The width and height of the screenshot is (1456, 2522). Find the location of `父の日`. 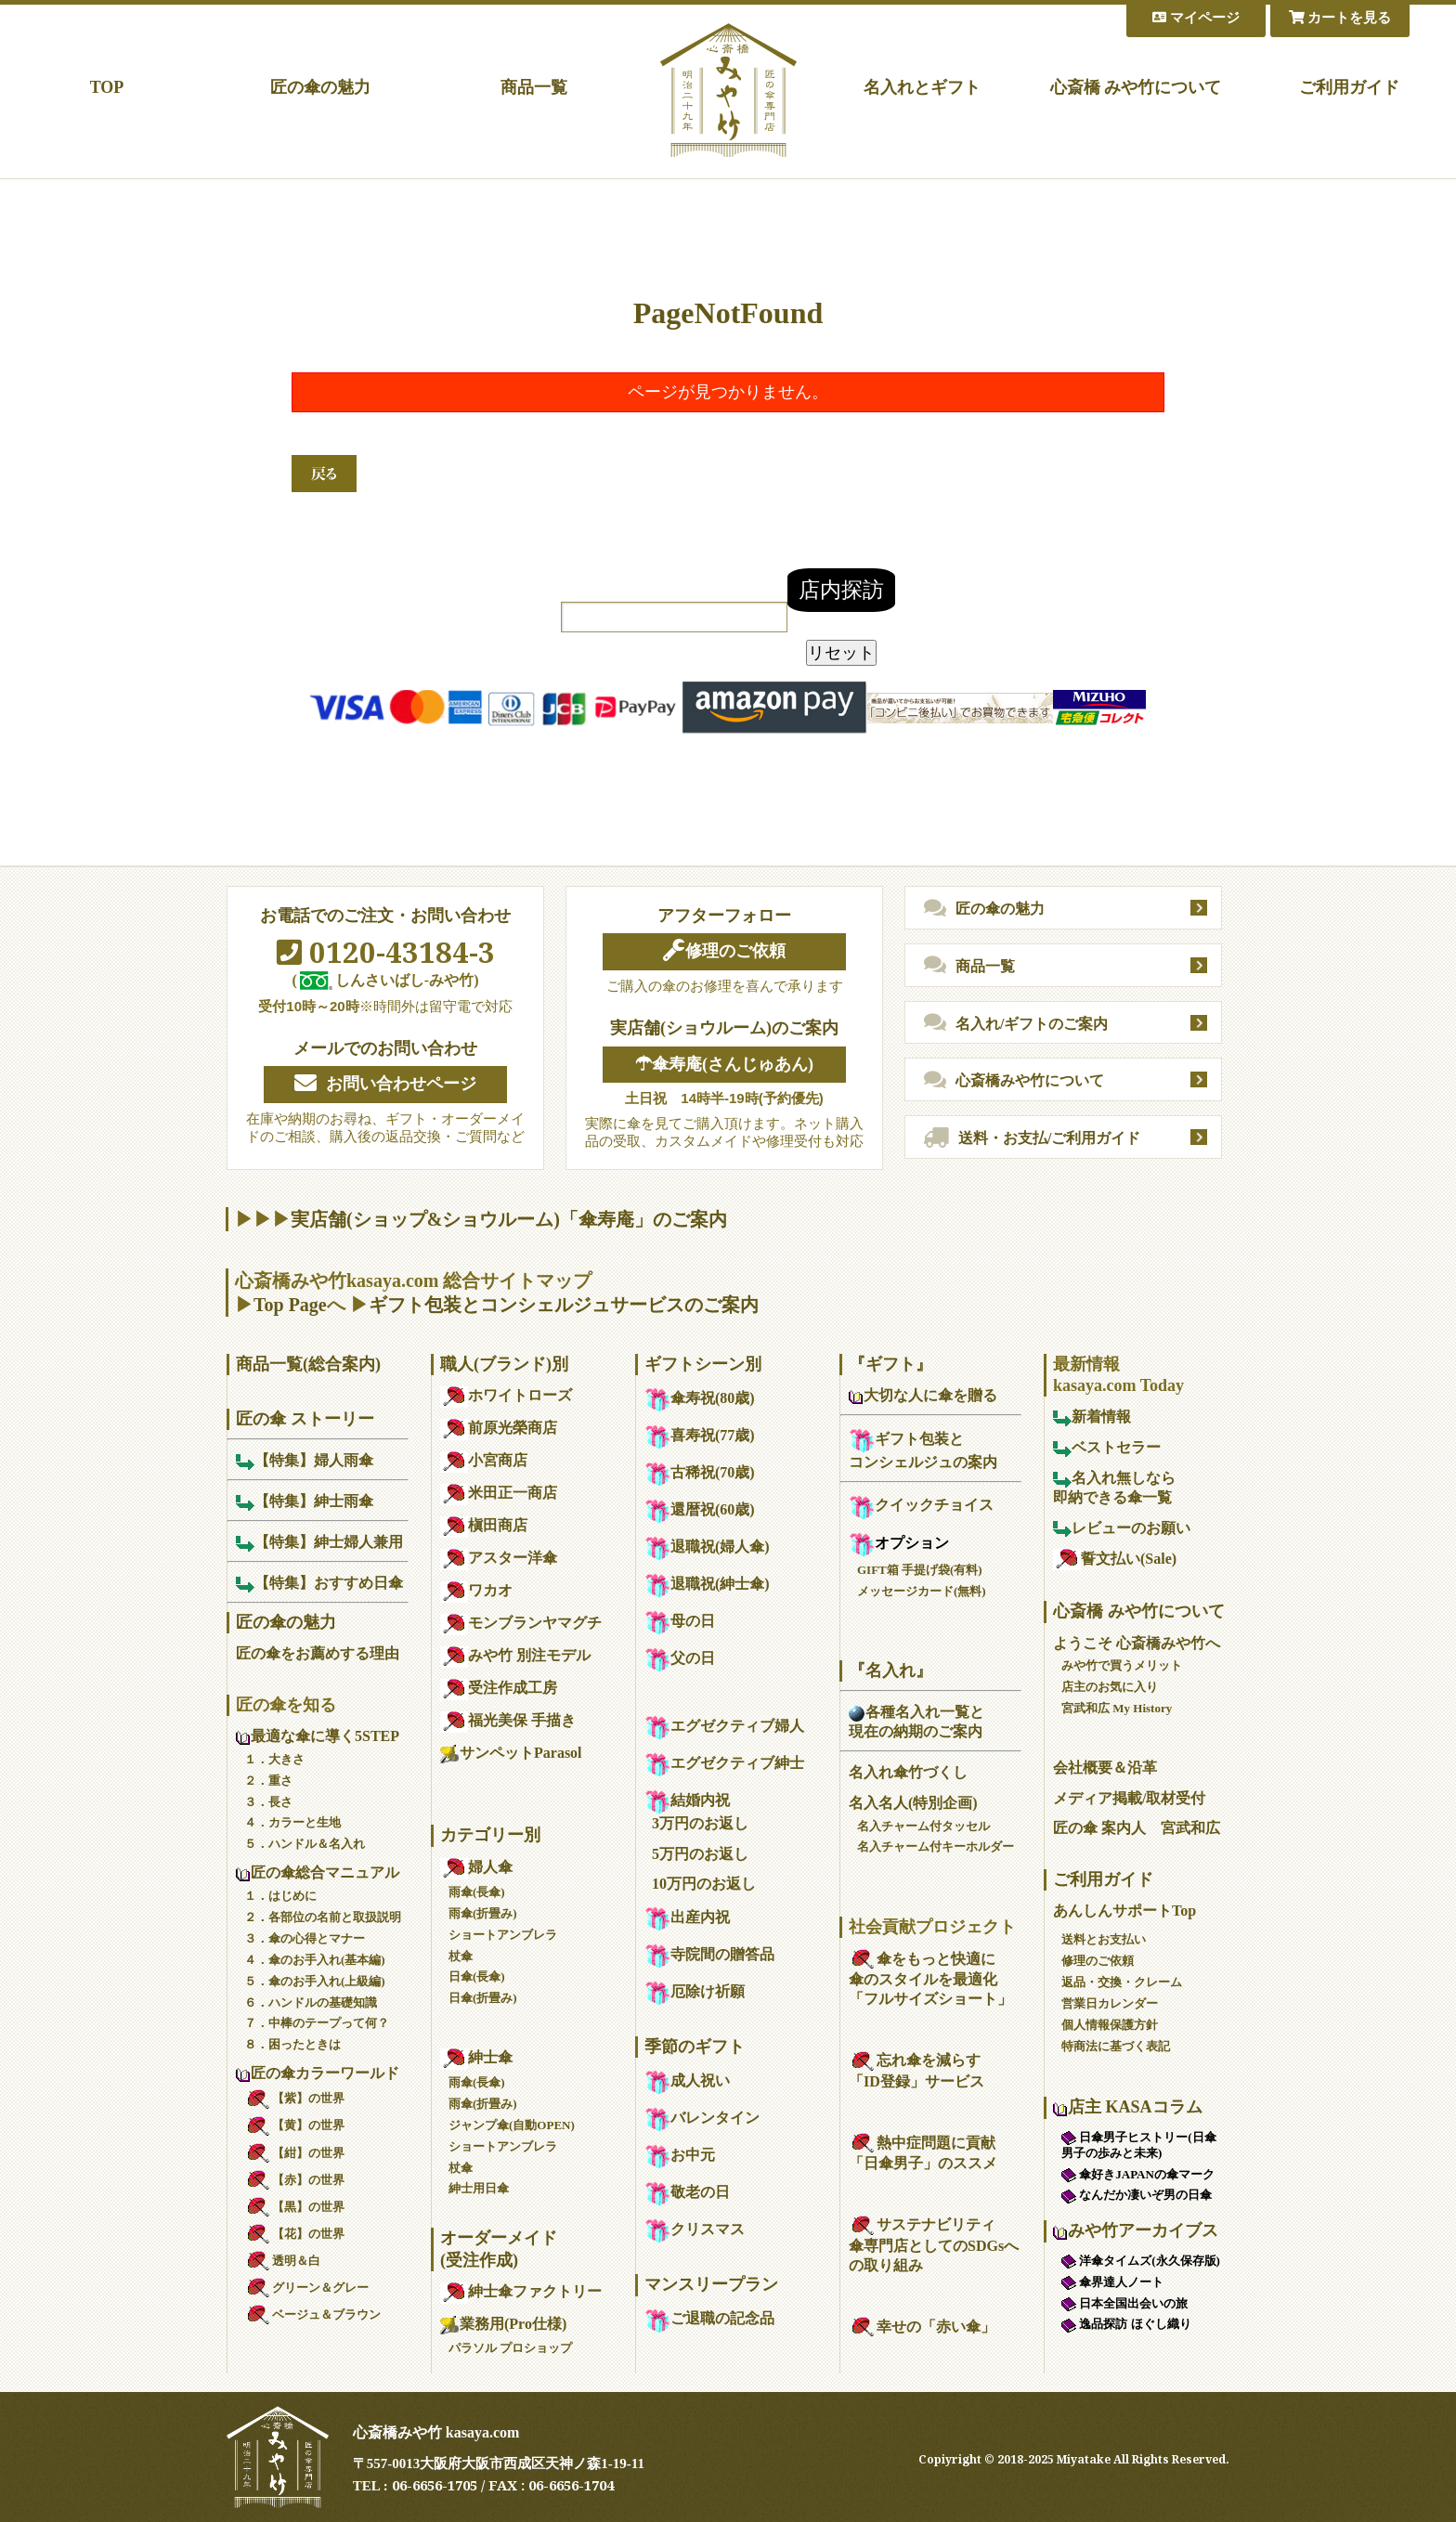

父の日 is located at coordinates (679, 1658).